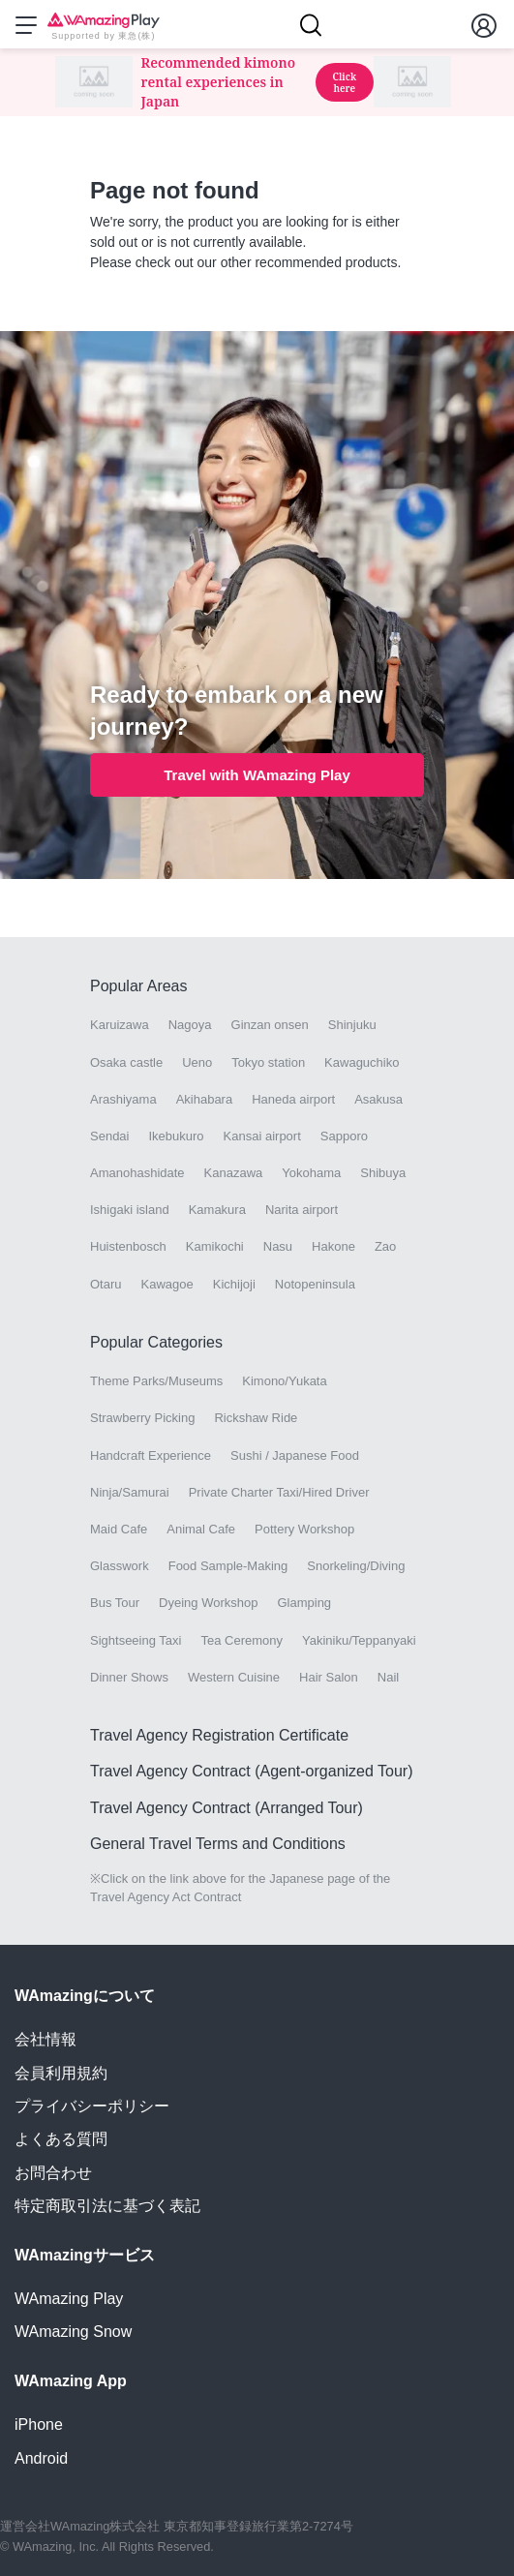 This screenshot has height=2576, width=514. Describe the element at coordinates (129, 1209) in the screenshot. I see `Ishigaki island` at that location.